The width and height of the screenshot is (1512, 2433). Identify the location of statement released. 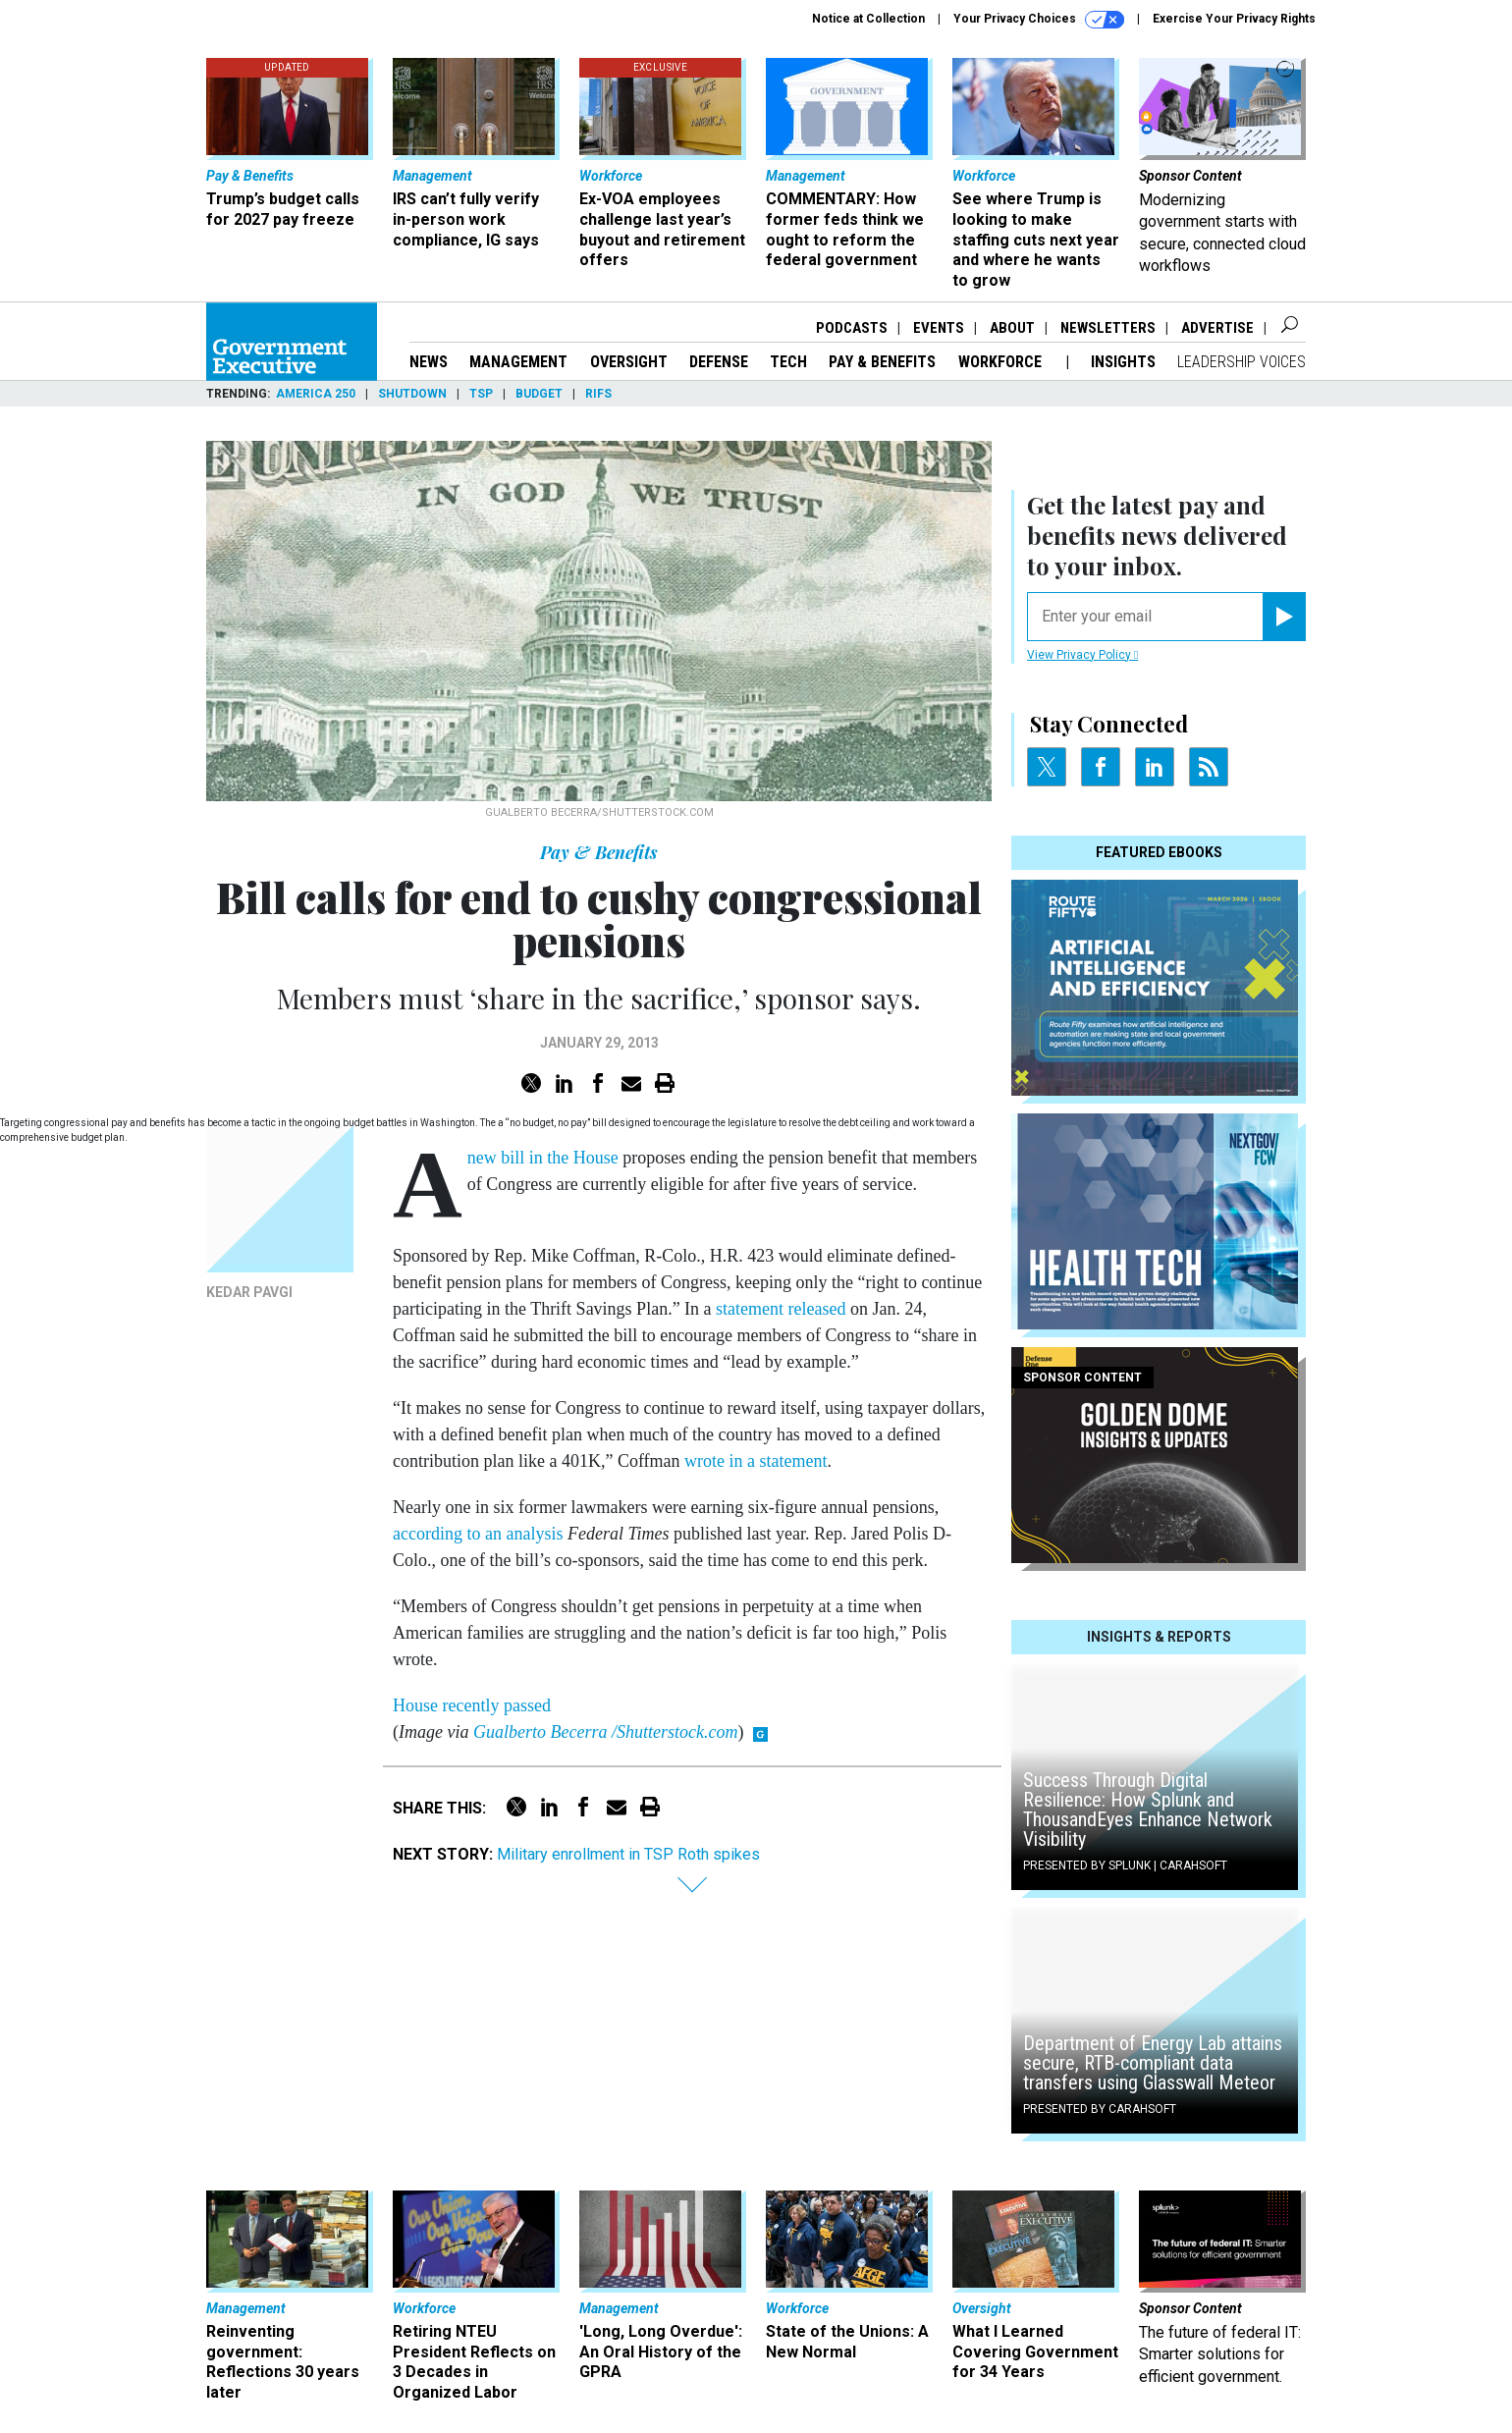
(780, 1309).